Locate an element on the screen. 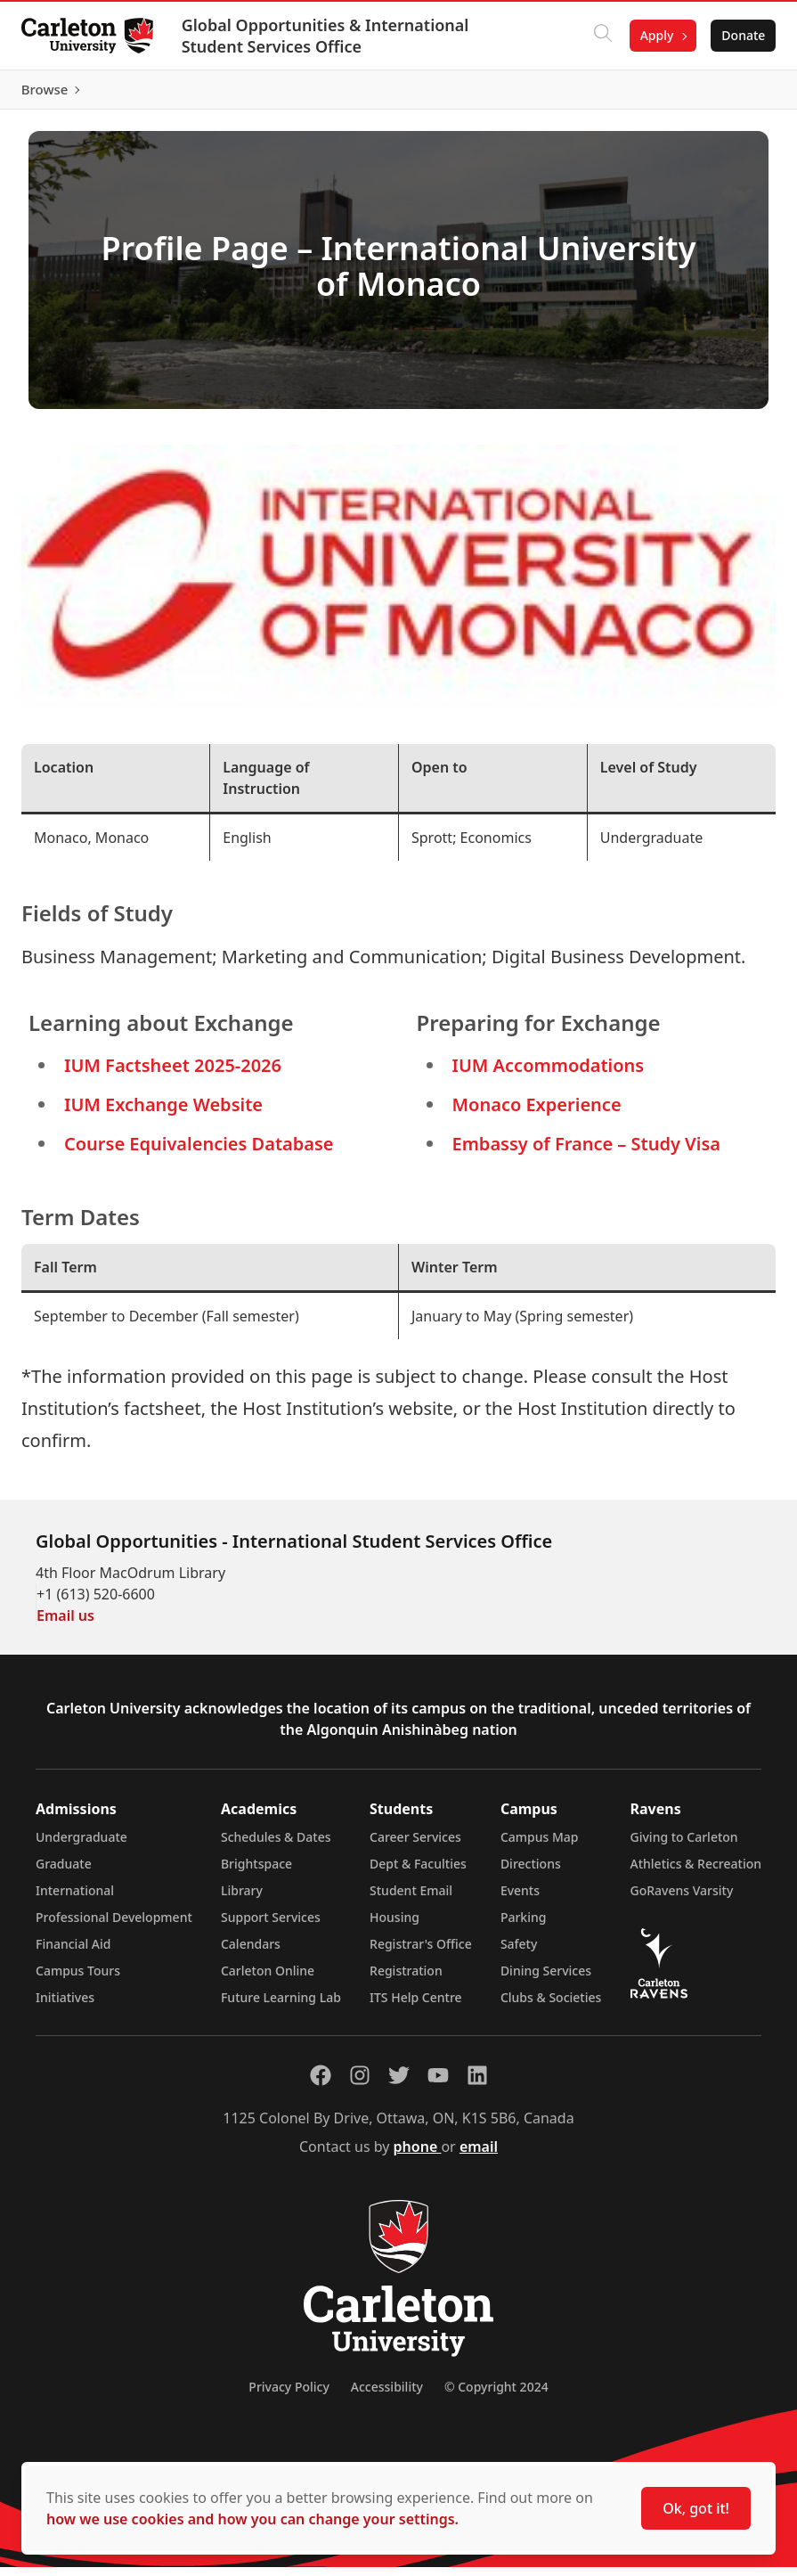  Career Services is located at coordinates (415, 1845).